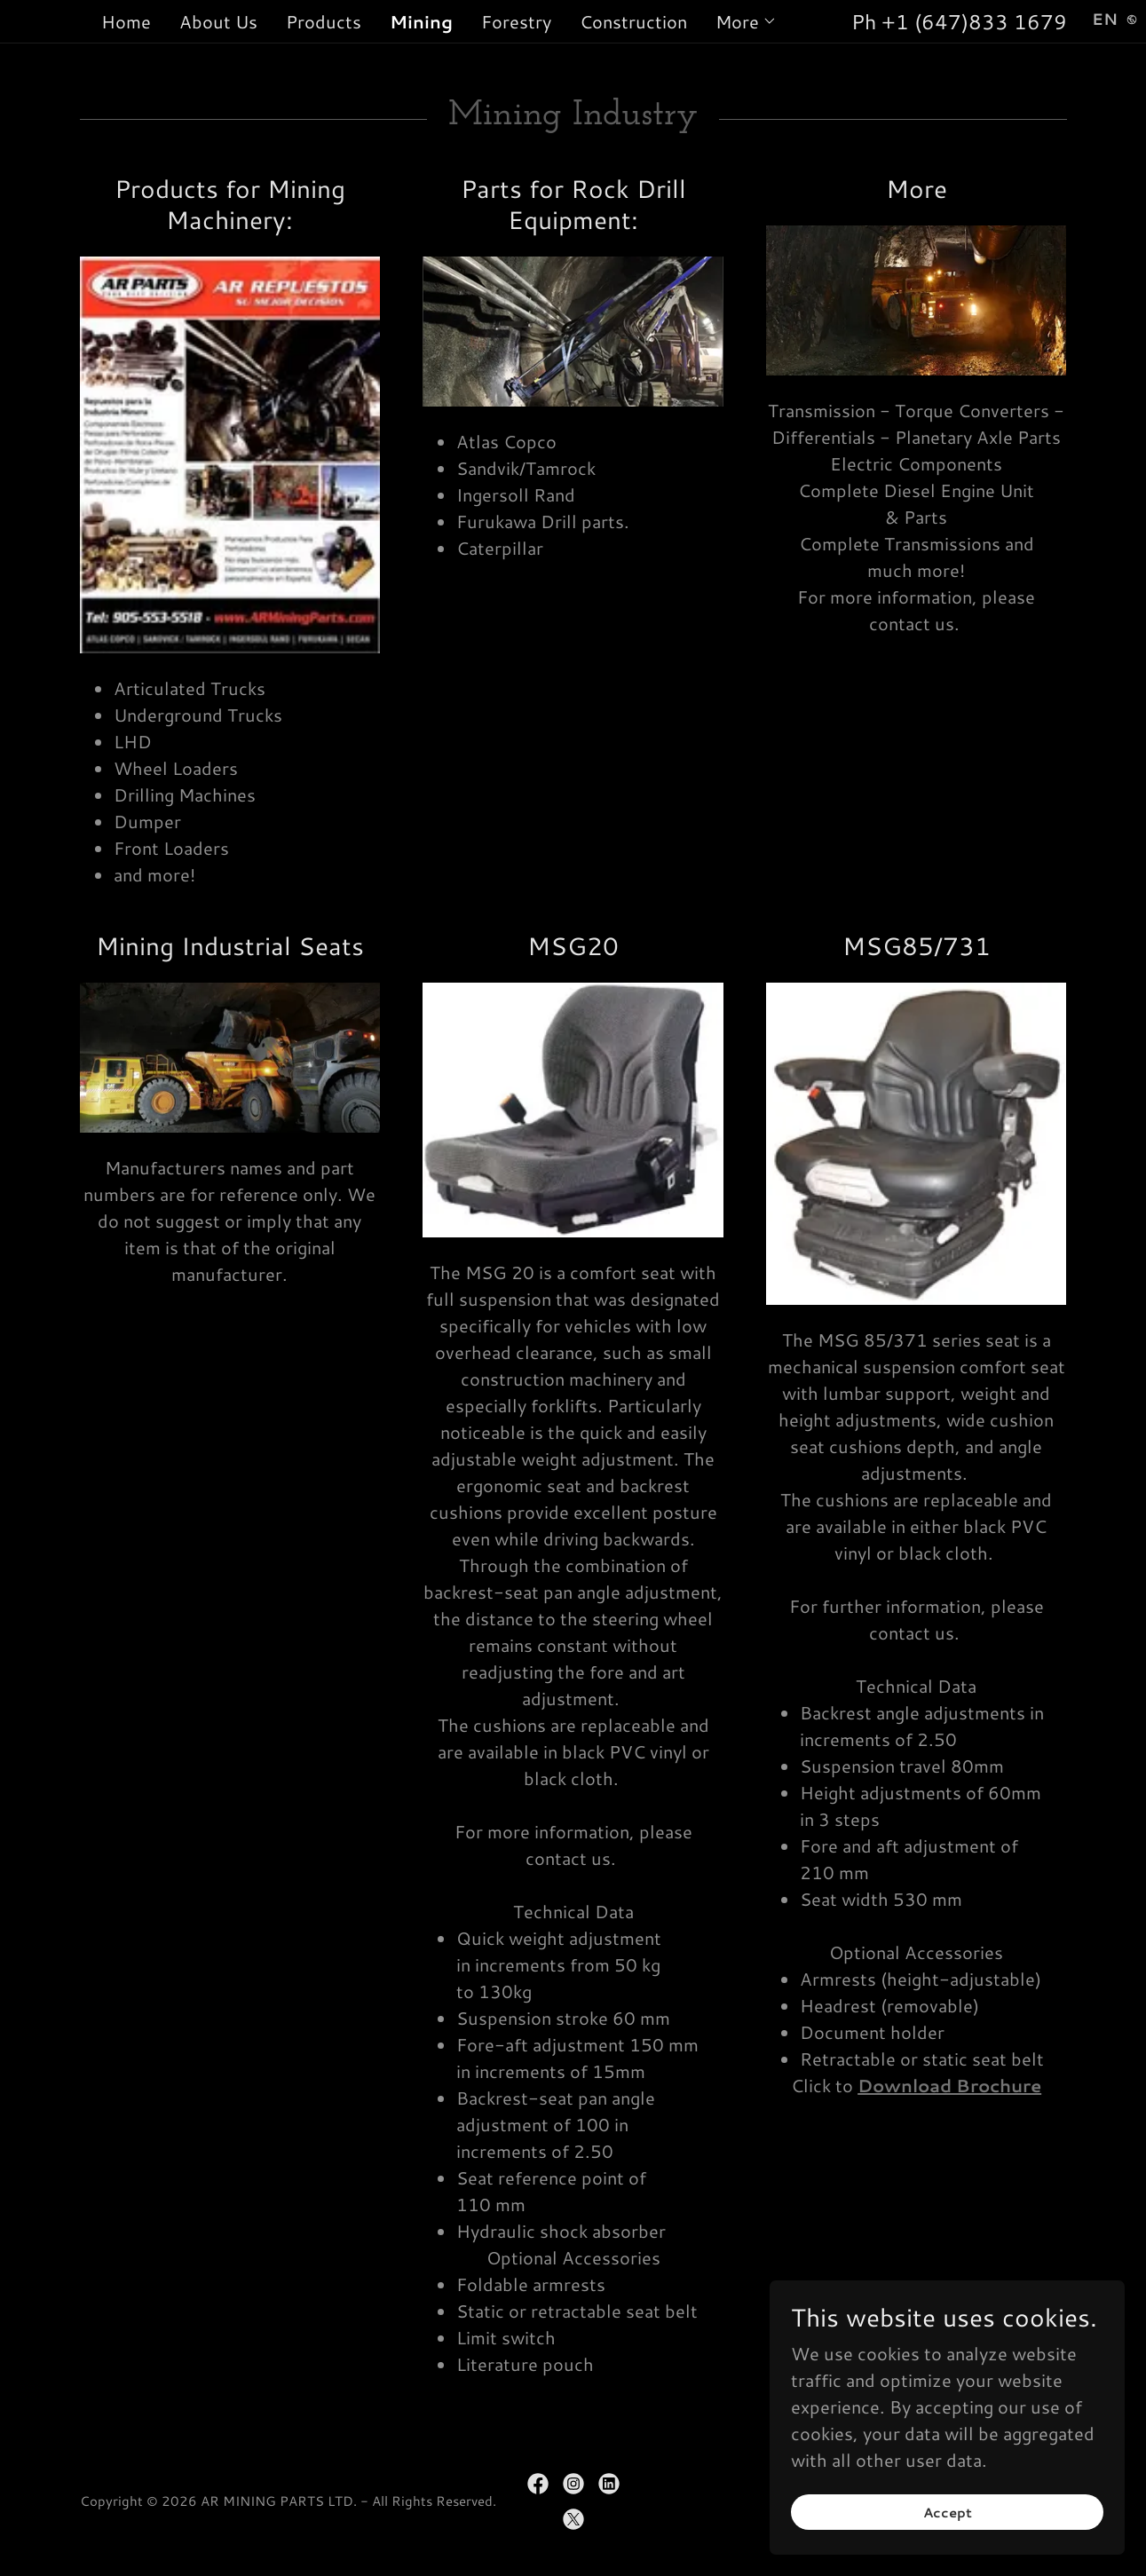  Describe the element at coordinates (421, 21) in the screenshot. I see `Mining [link]` at that location.